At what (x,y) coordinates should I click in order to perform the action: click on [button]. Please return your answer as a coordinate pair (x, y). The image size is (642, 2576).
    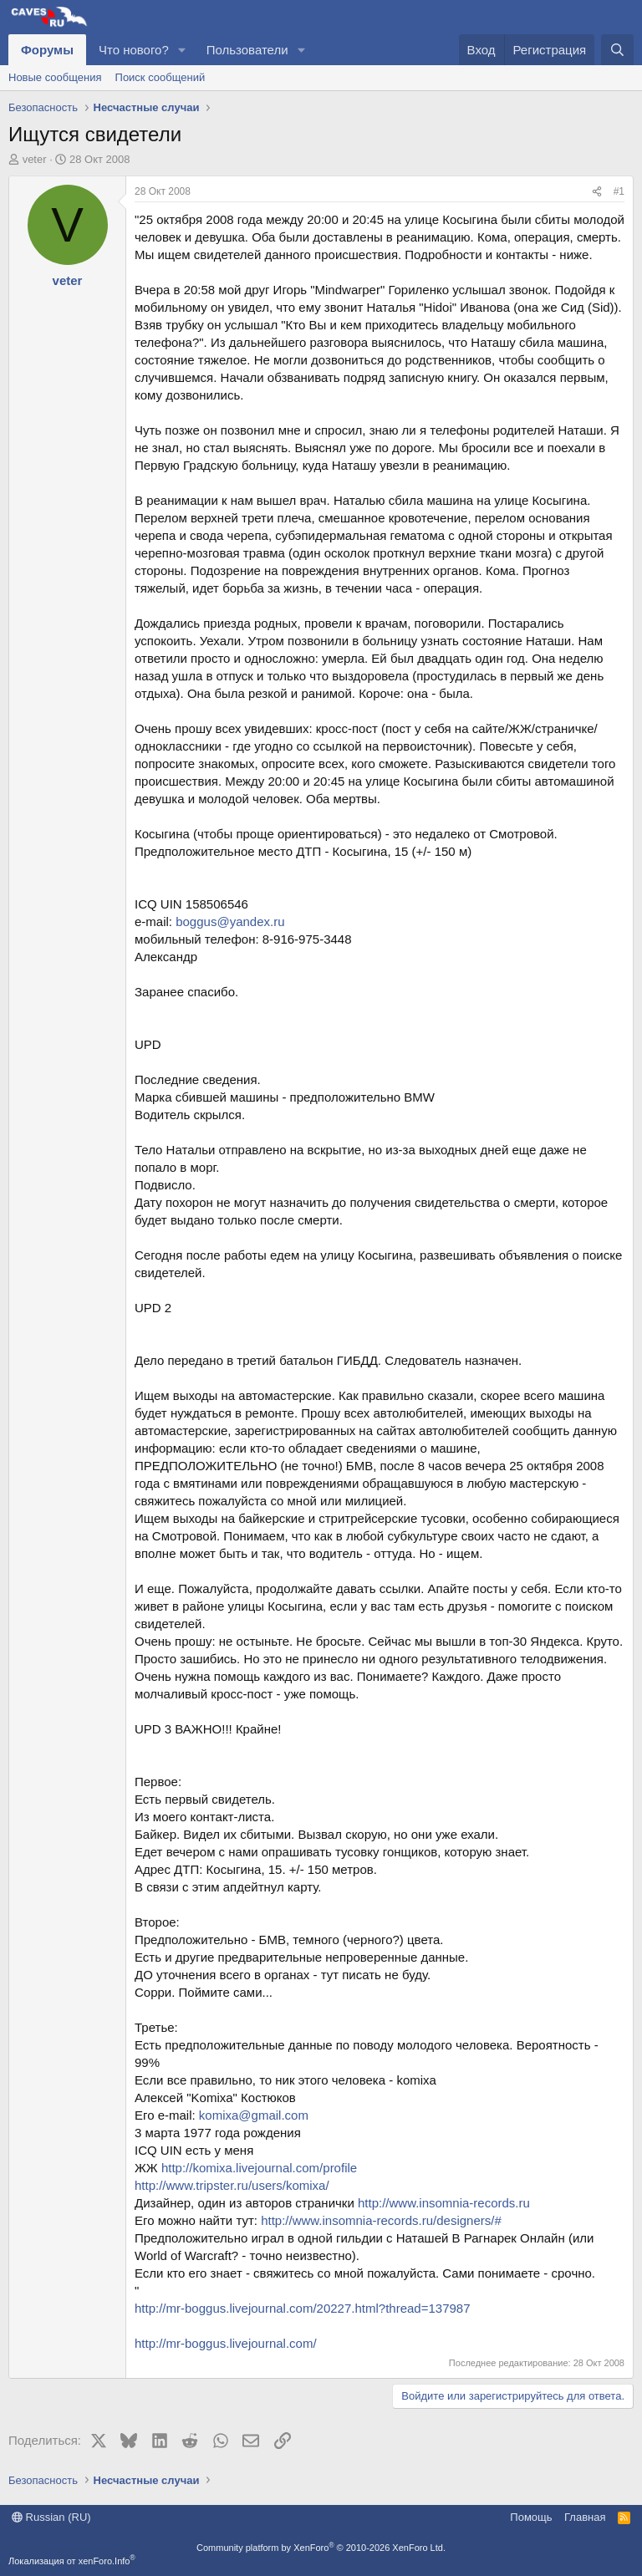
    Looking at the image, I should click on (182, 49).